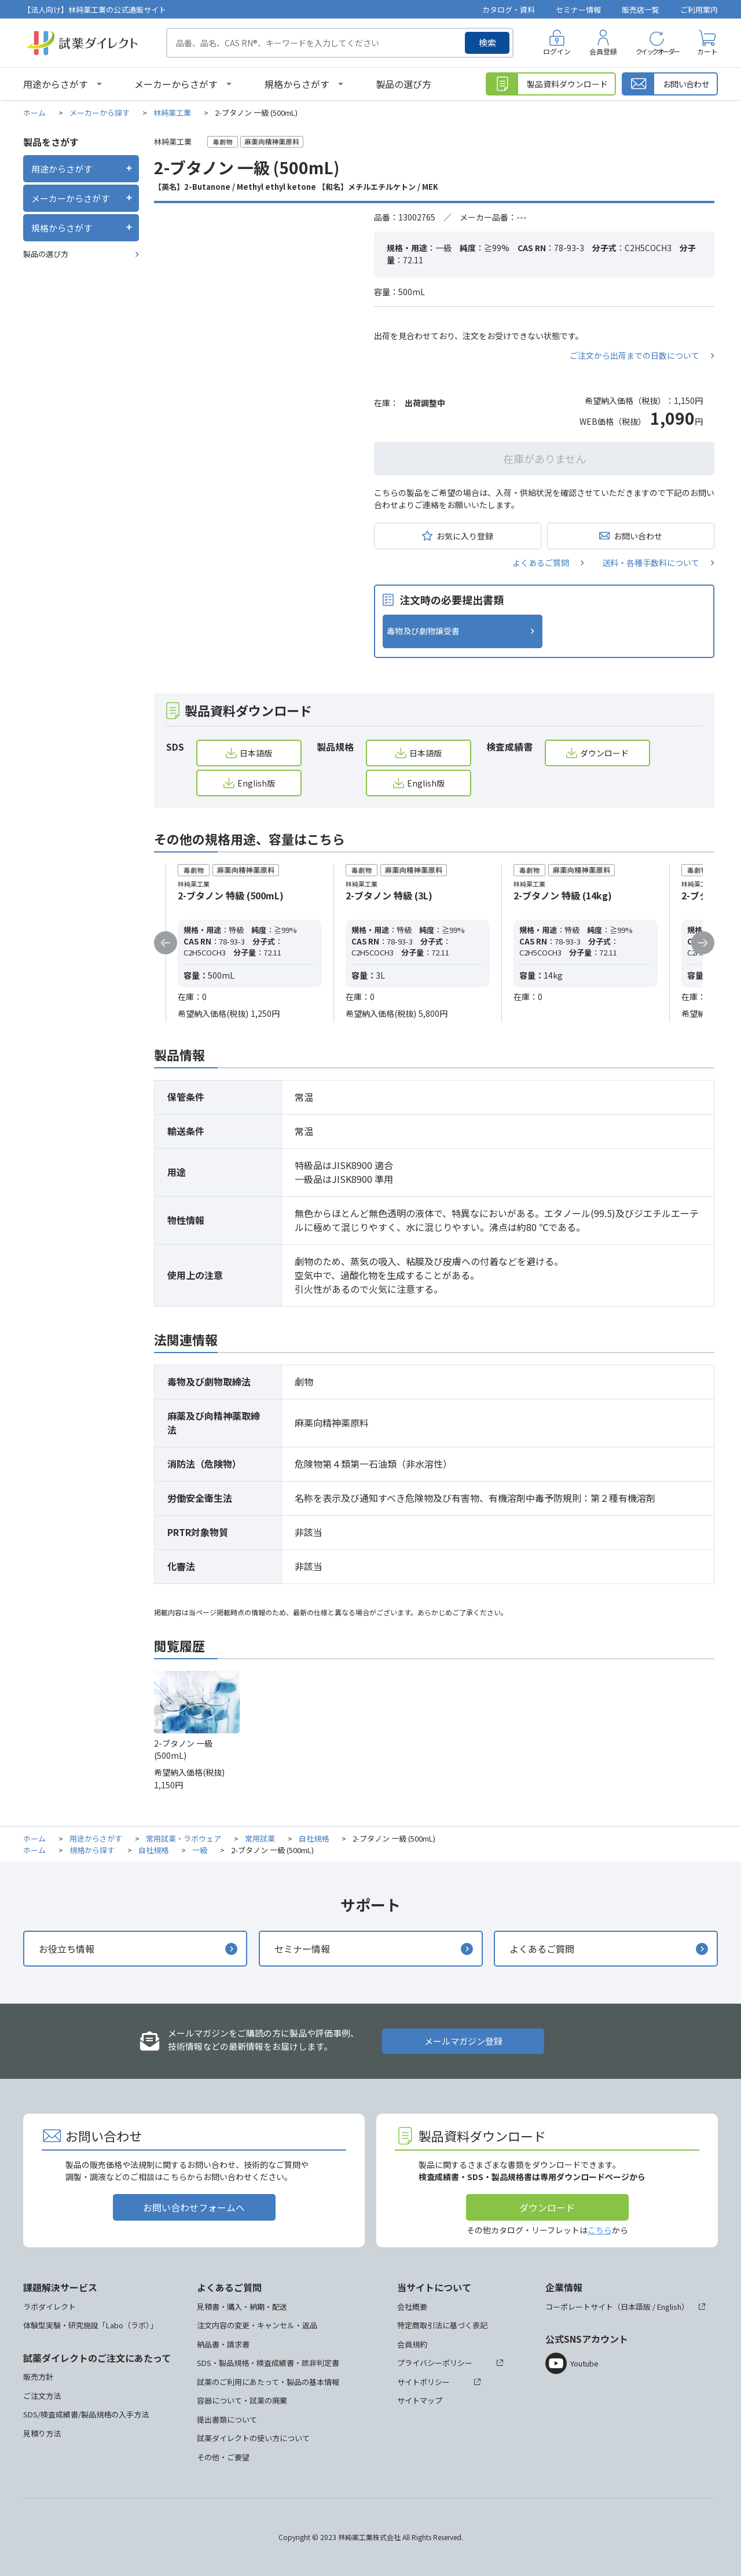 Image resolution: width=741 pixels, height=2576 pixels. I want to click on メールマガジン登録, so click(463, 2041).